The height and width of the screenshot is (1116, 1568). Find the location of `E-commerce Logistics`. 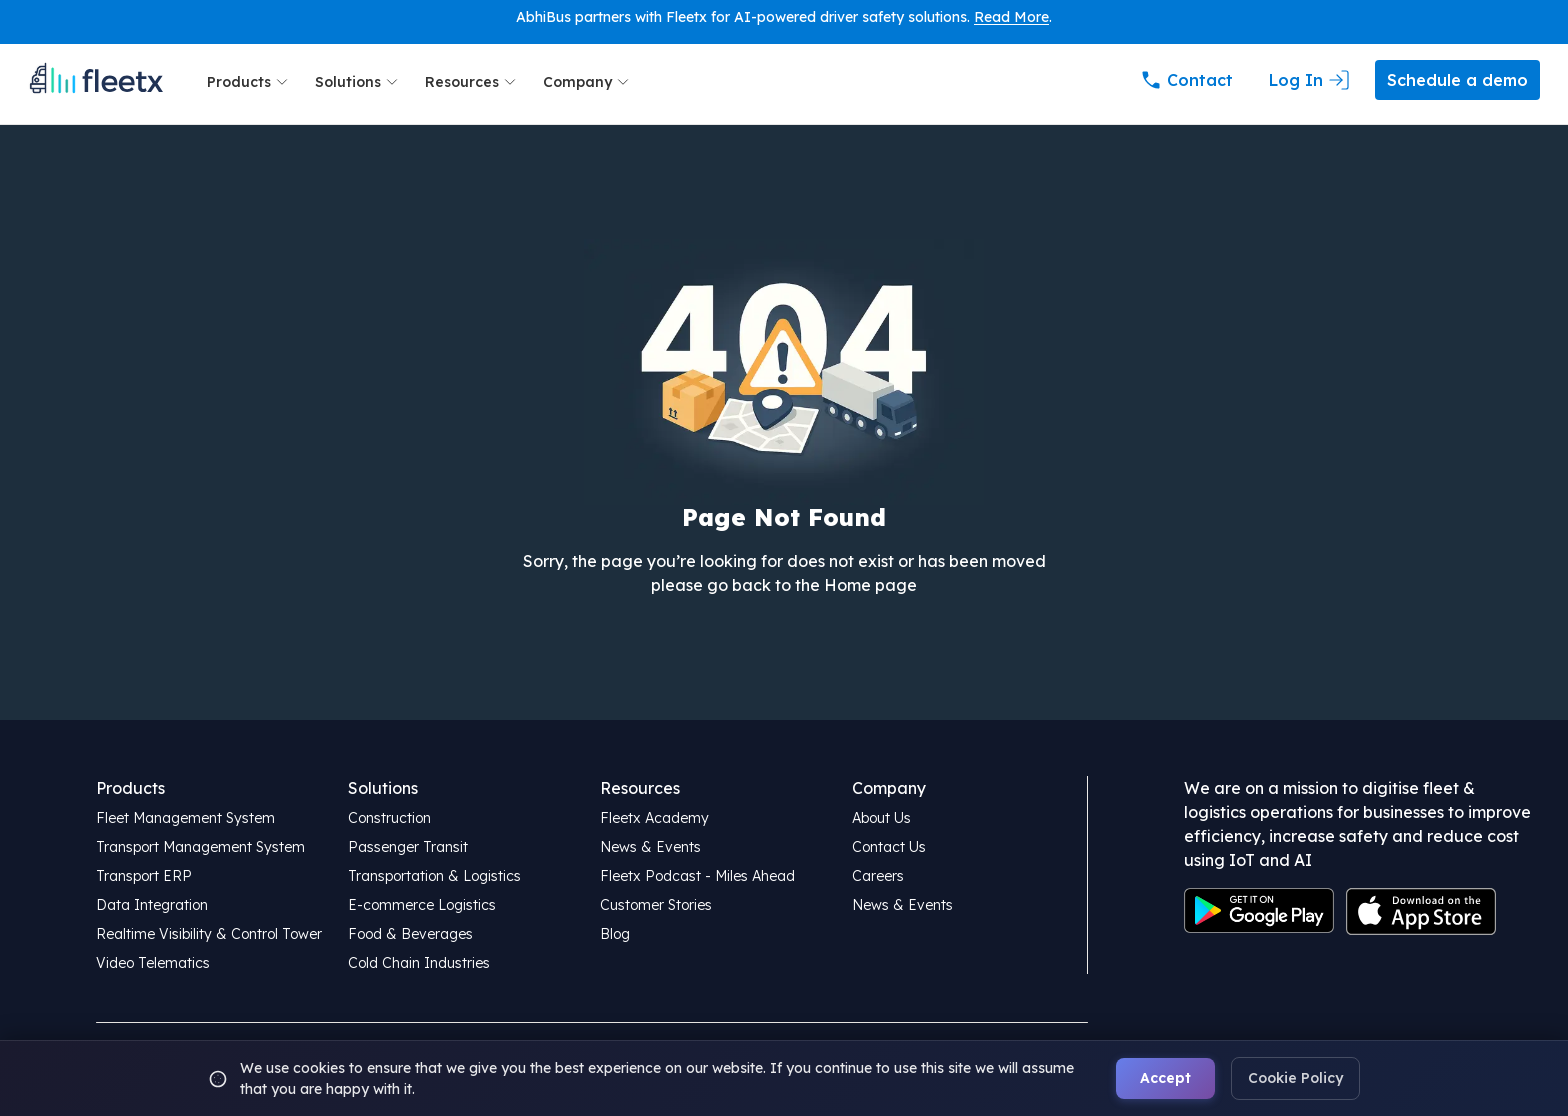

E-commerce Logistics is located at coordinates (422, 905).